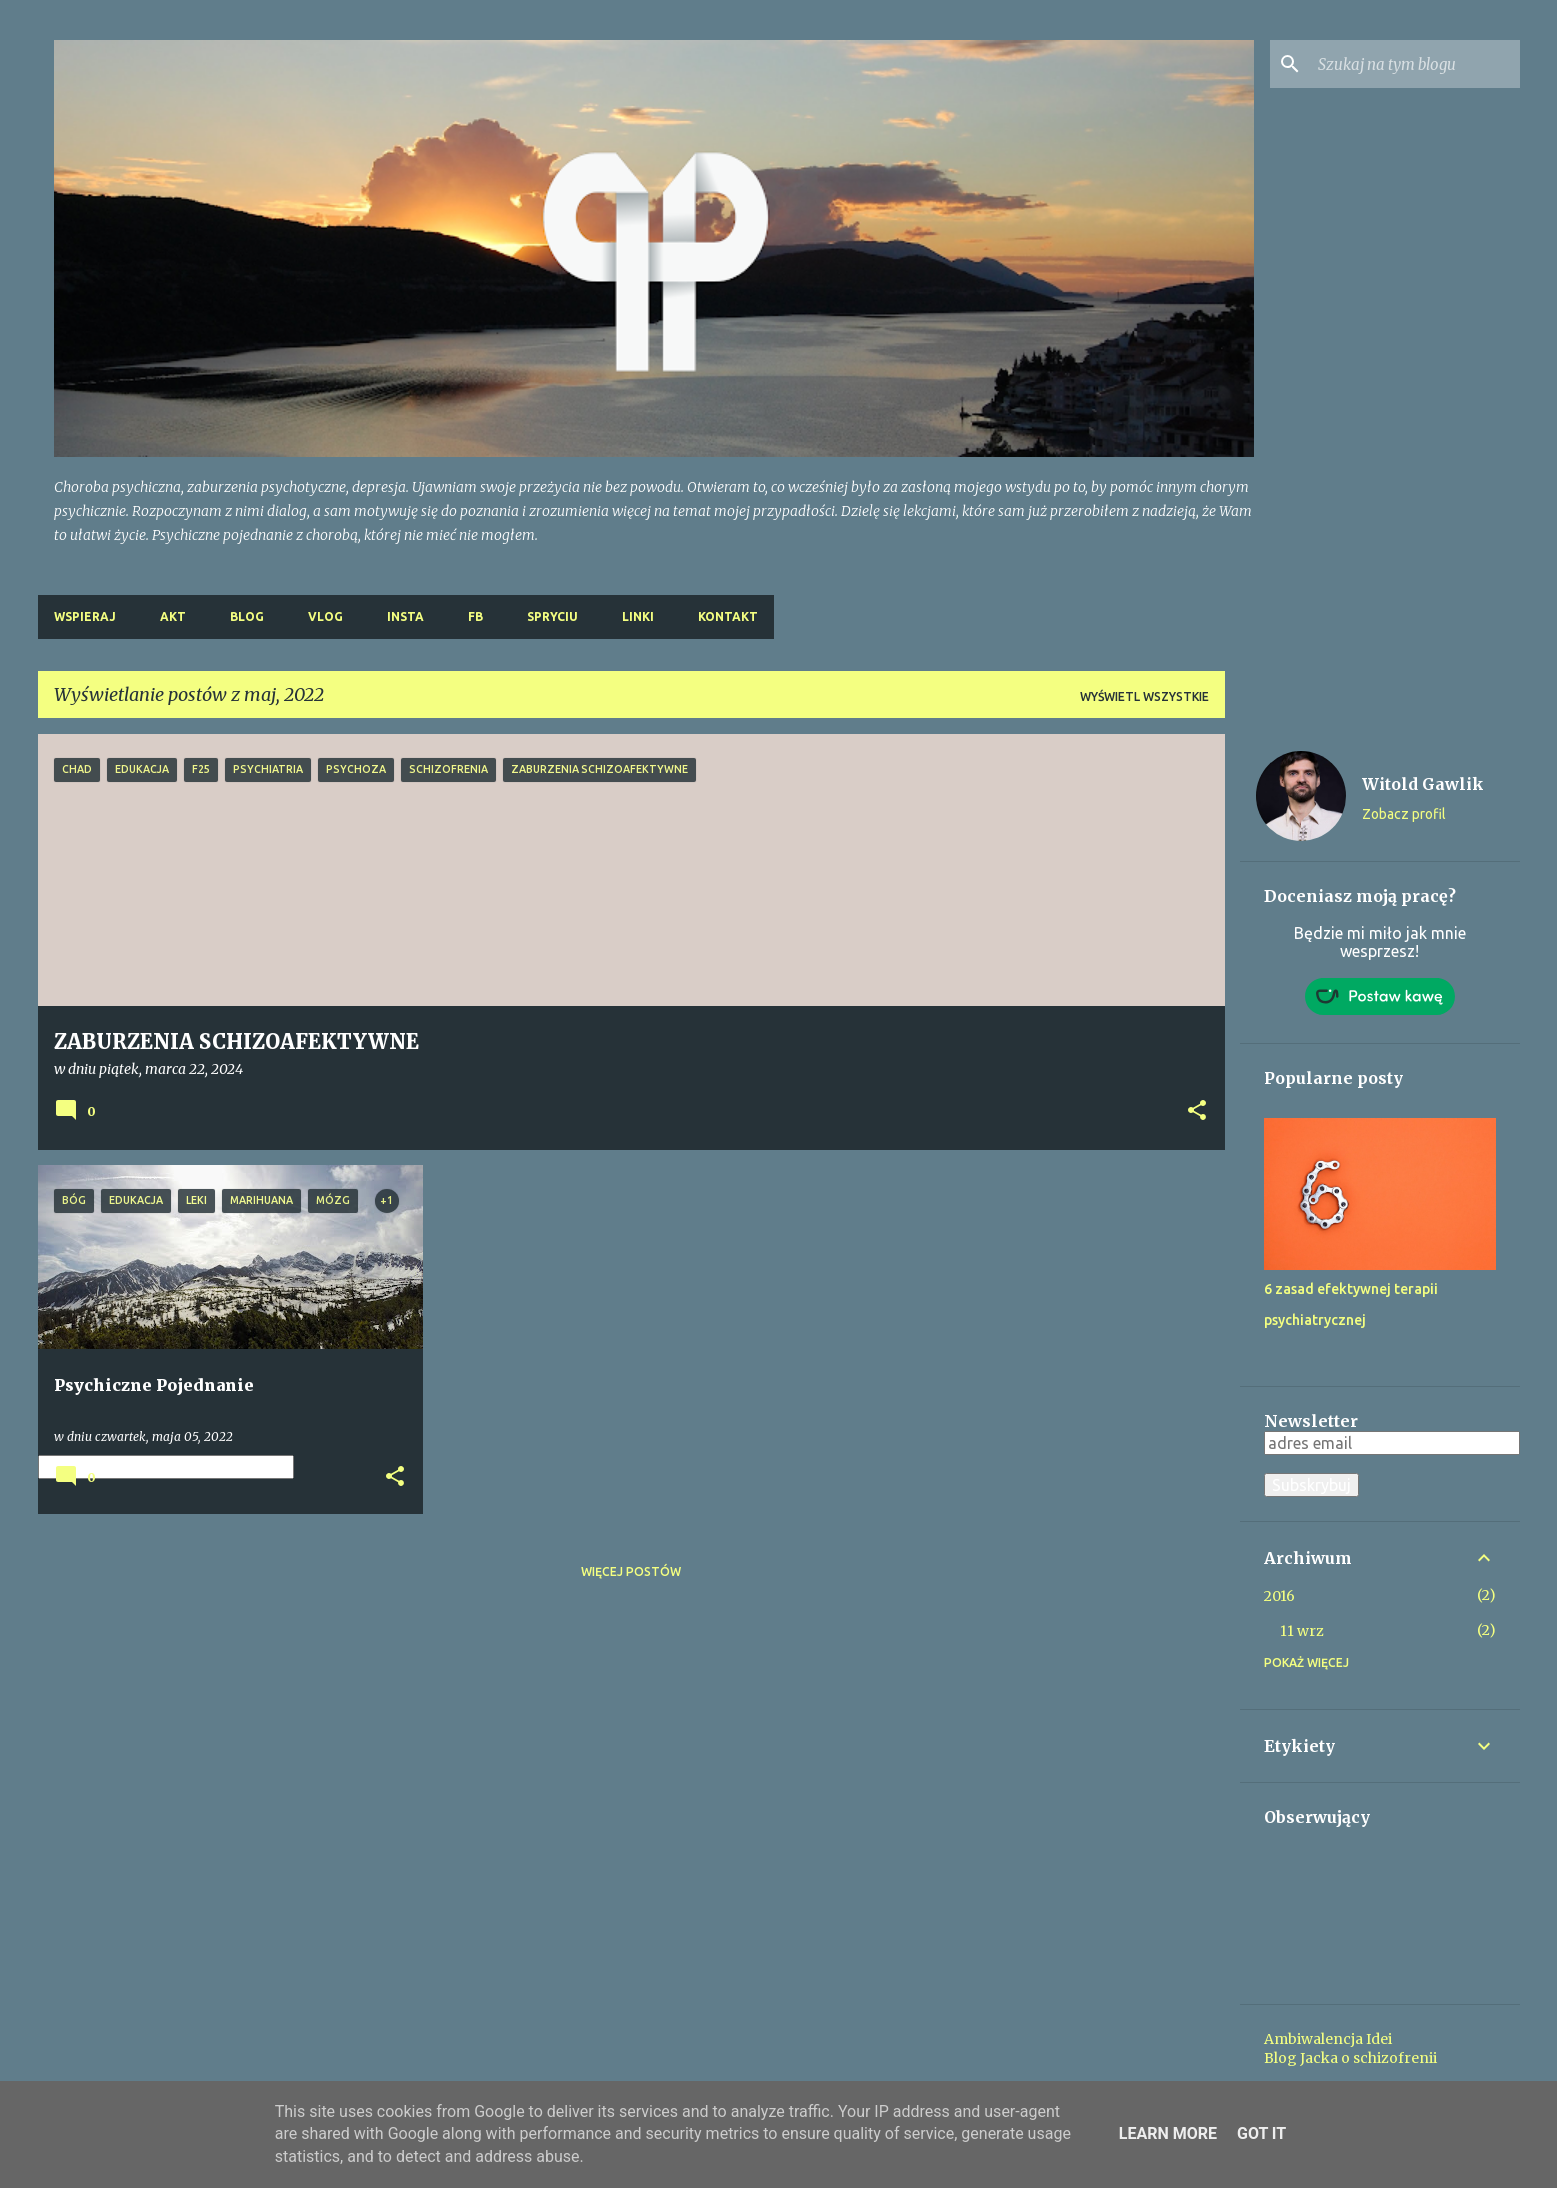 The height and width of the screenshot is (2188, 1557). Describe the element at coordinates (1415, 64) in the screenshot. I see `[Szukaj na tym blogu]` at that location.